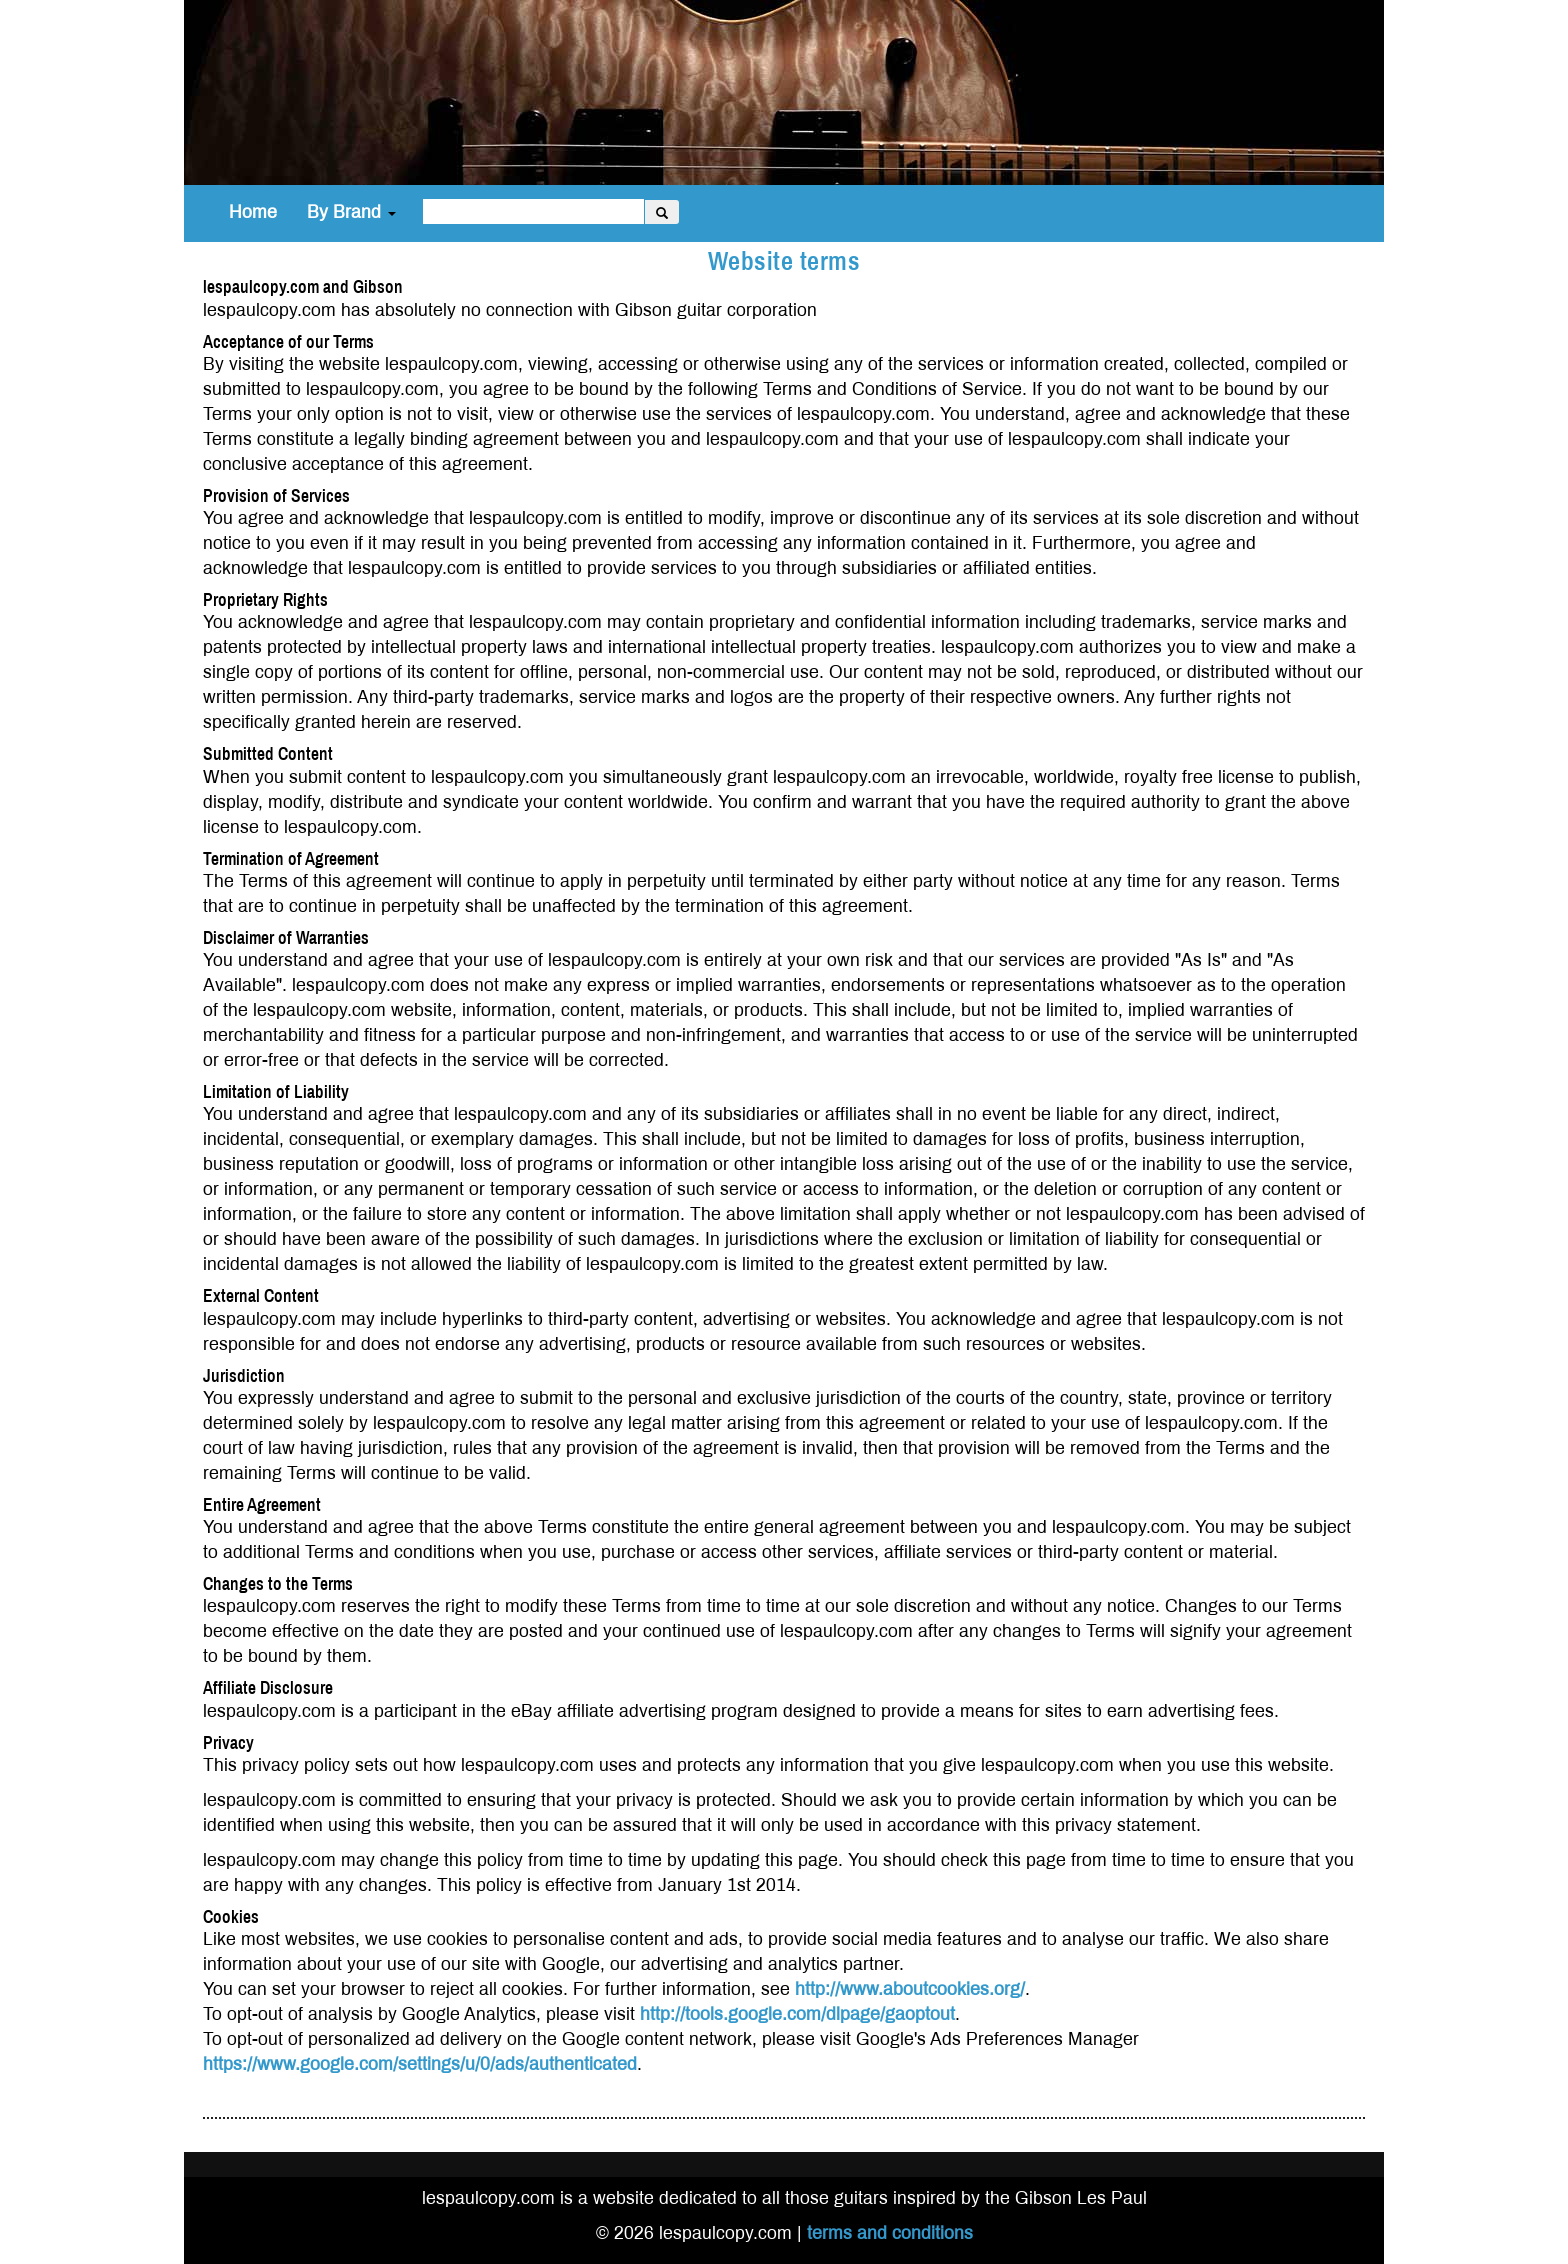 The width and height of the screenshot is (1568, 2264). What do you see at coordinates (420, 2064) in the screenshot?
I see `https://www.google.com/settings/u/0/ads/authenticated` at bounding box center [420, 2064].